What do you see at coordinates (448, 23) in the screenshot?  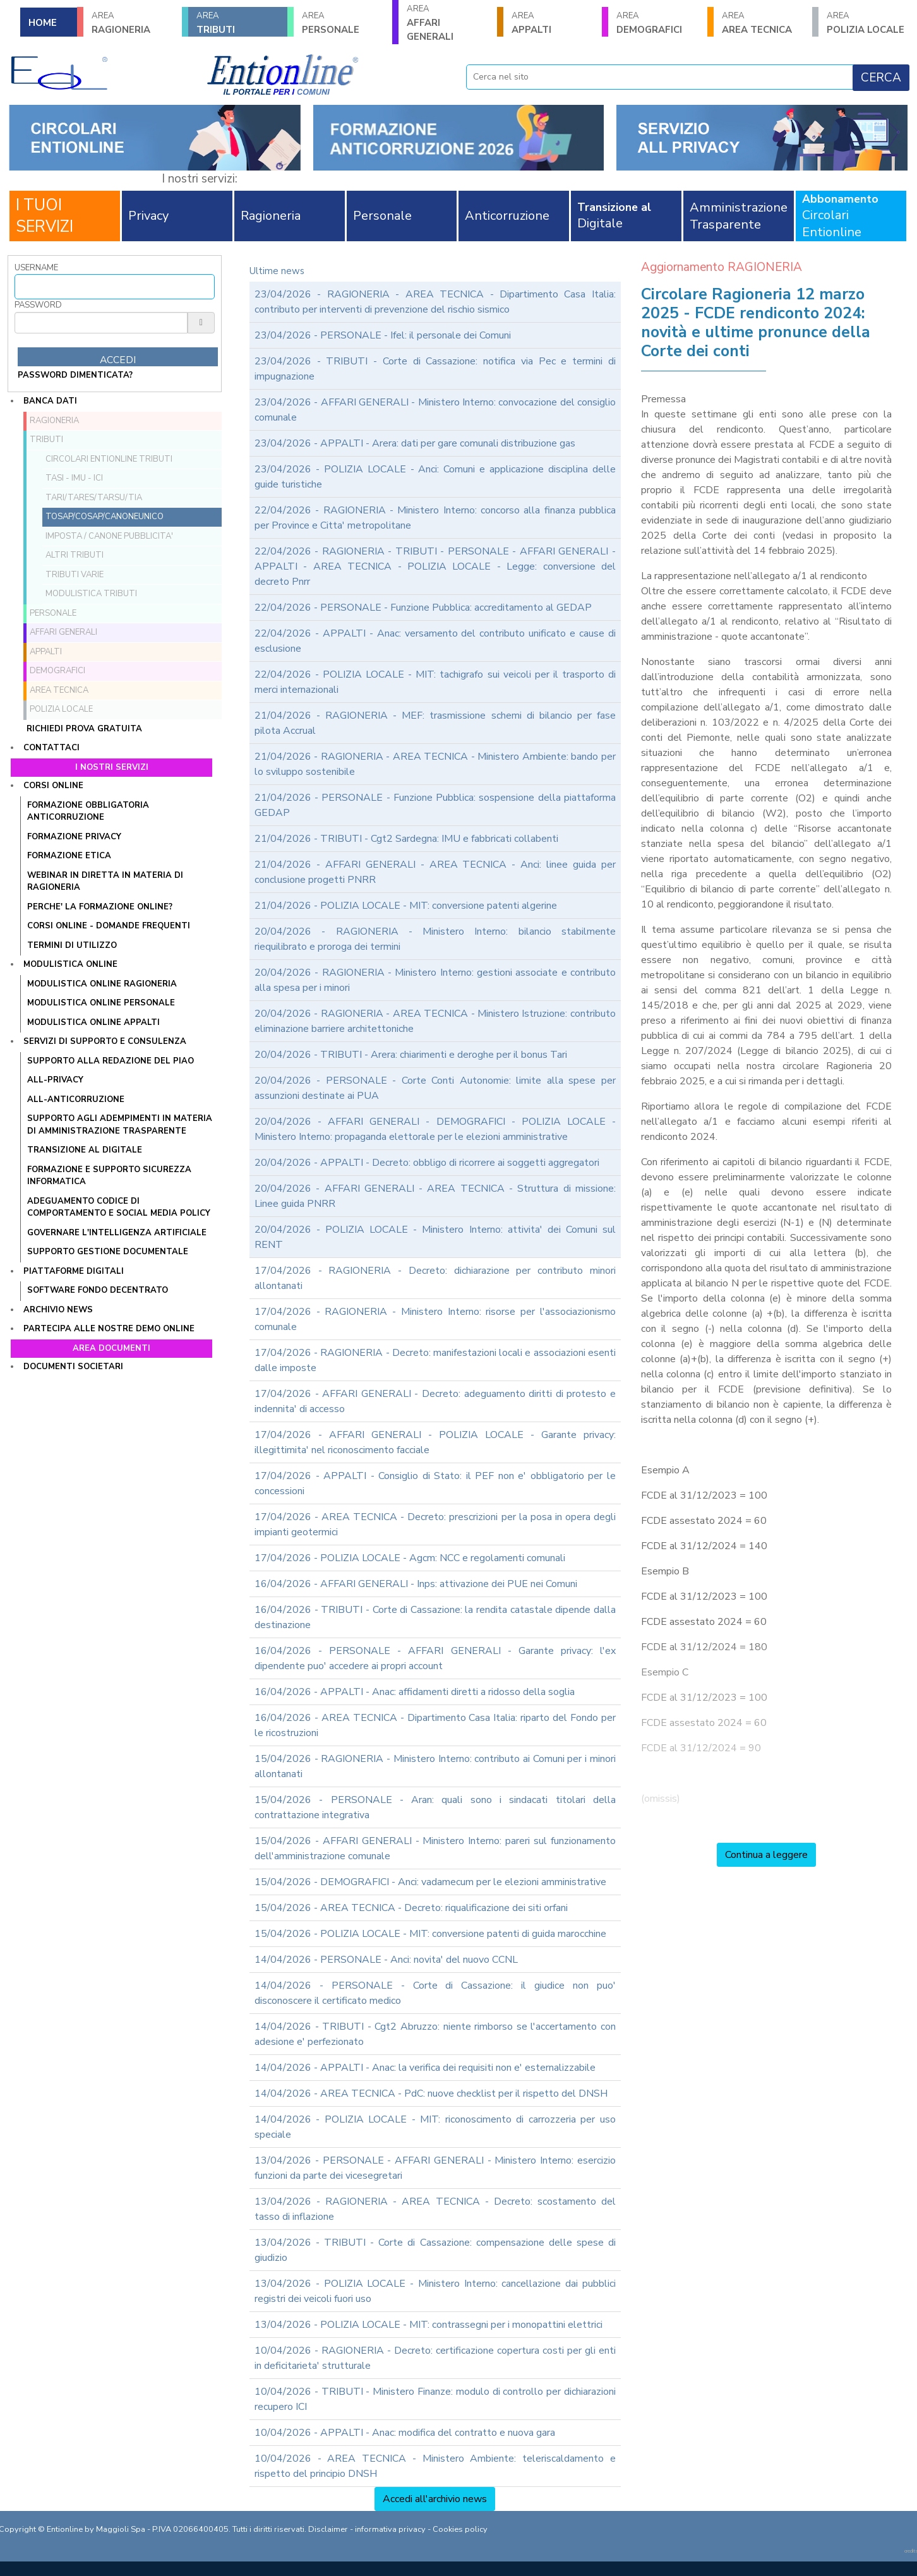 I see `AFFARI GENERALI` at bounding box center [448, 23].